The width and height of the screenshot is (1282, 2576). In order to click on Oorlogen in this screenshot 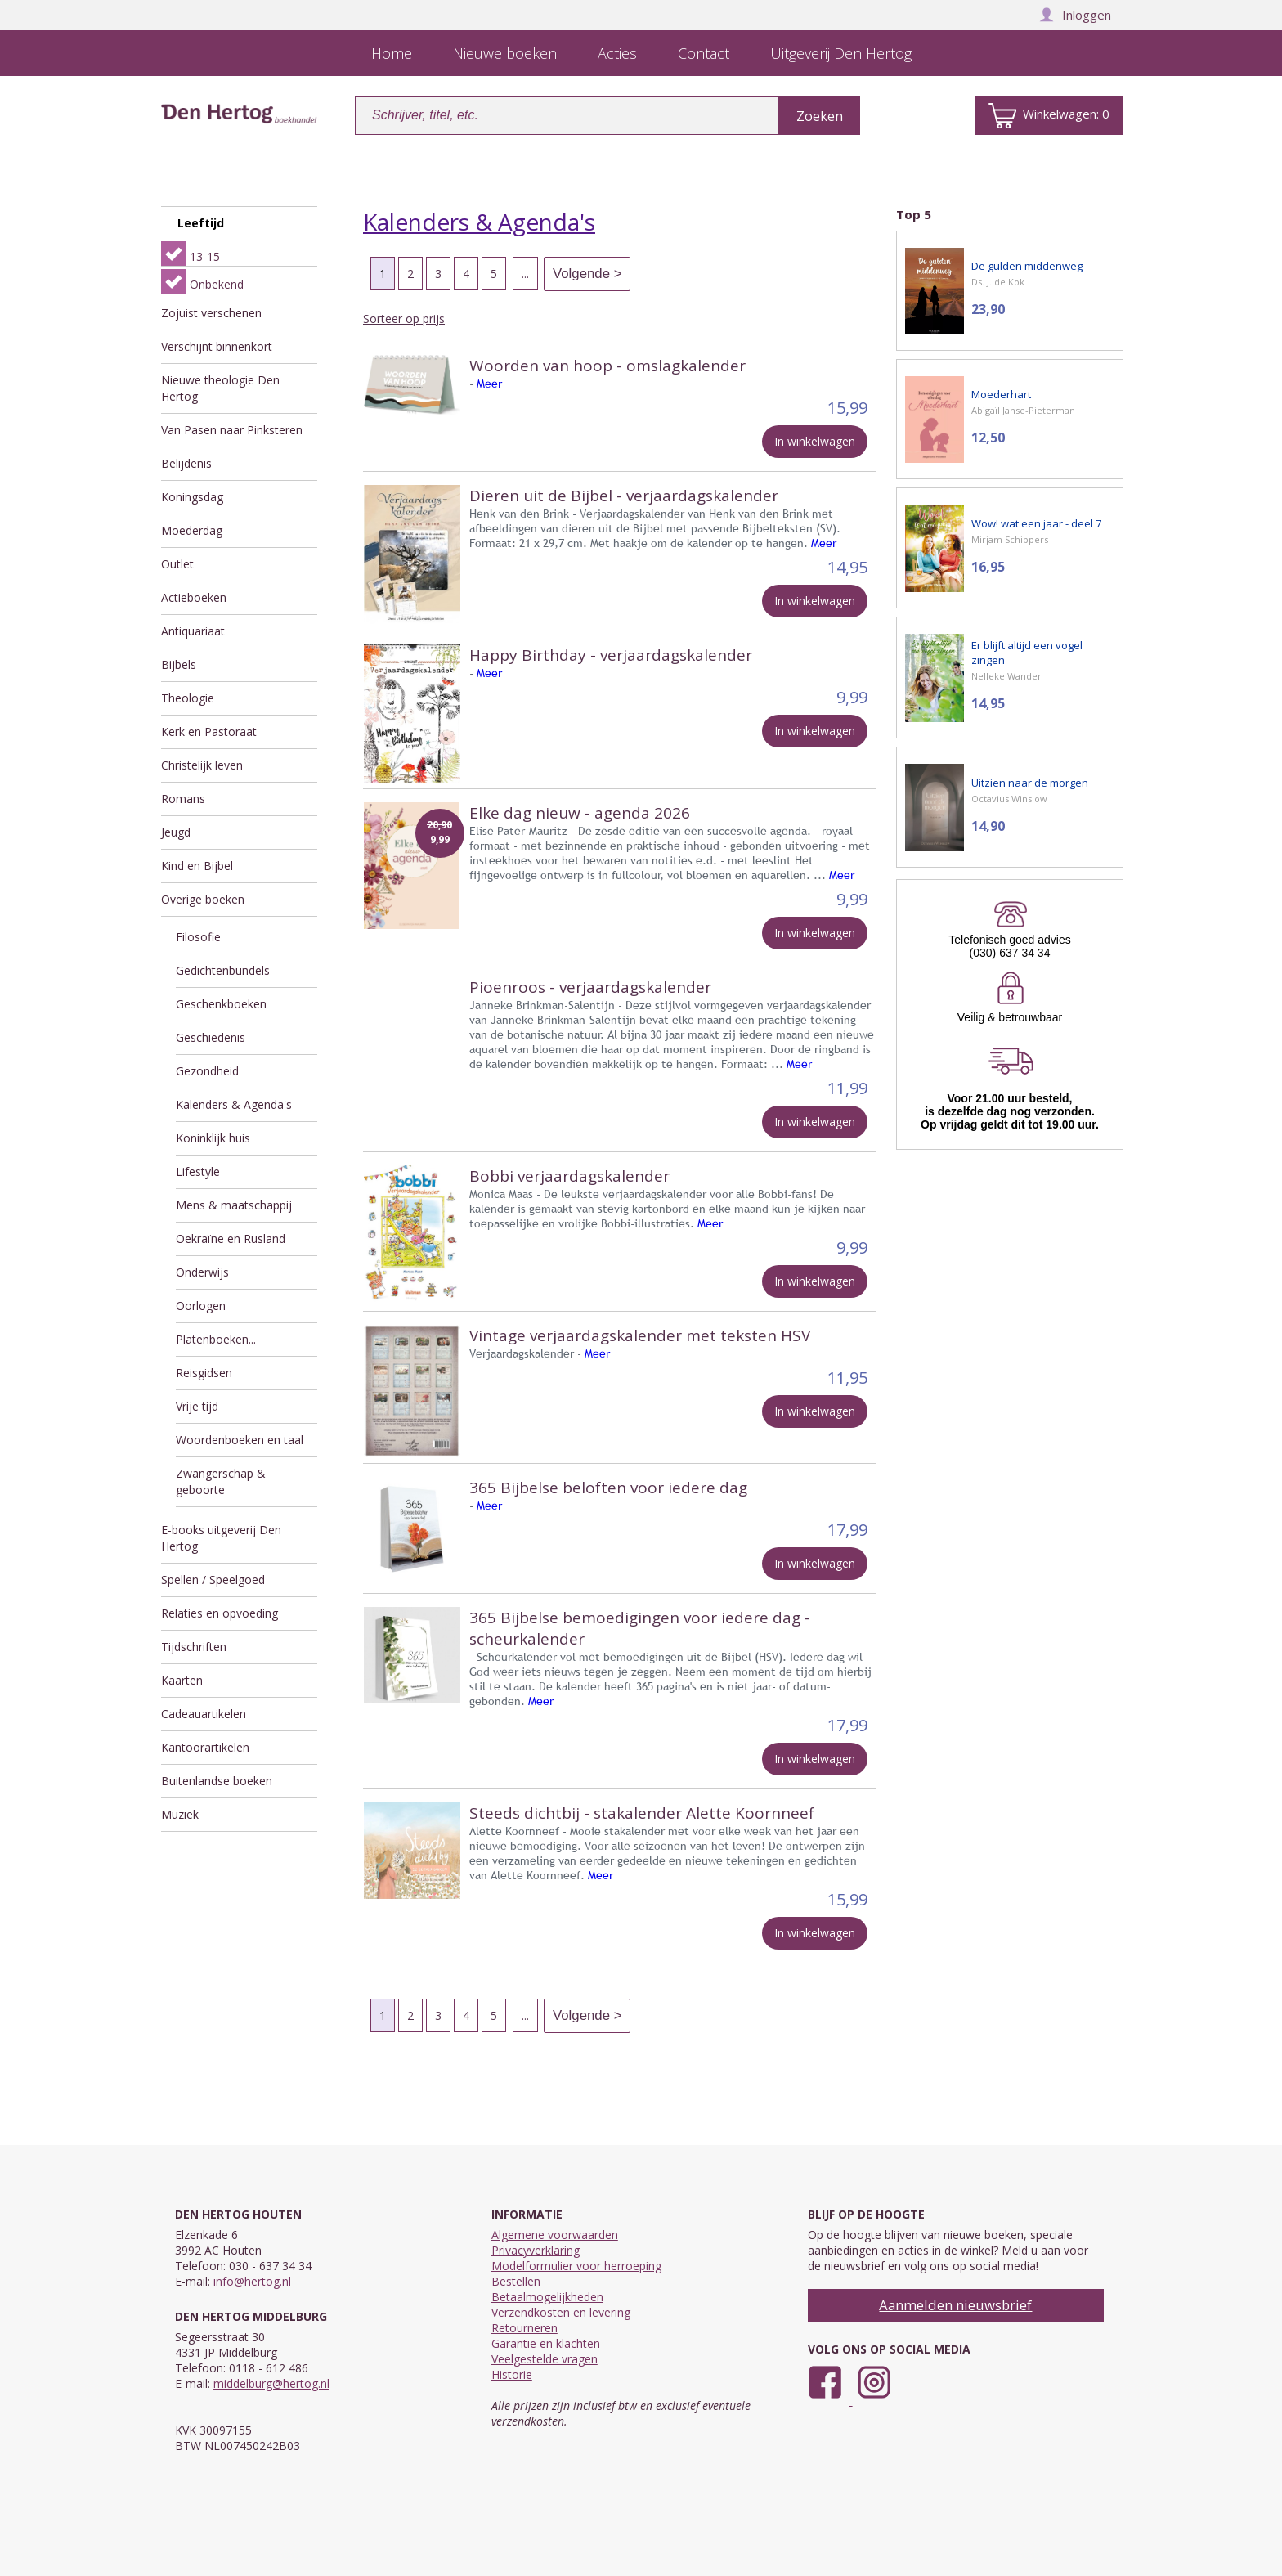, I will do `click(201, 1305)`.